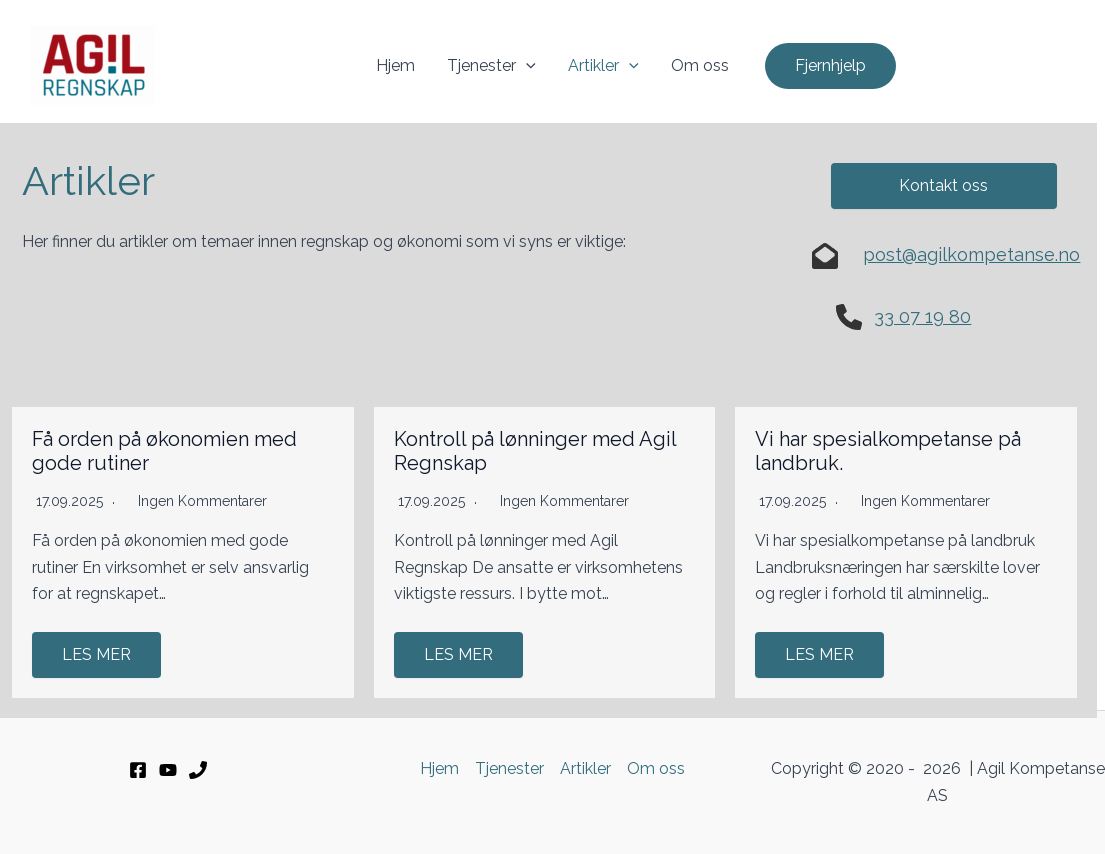  What do you see at coordinates (491, 66) in the screenshot?
I see `Tjenester` at bounding box center [491, 66].